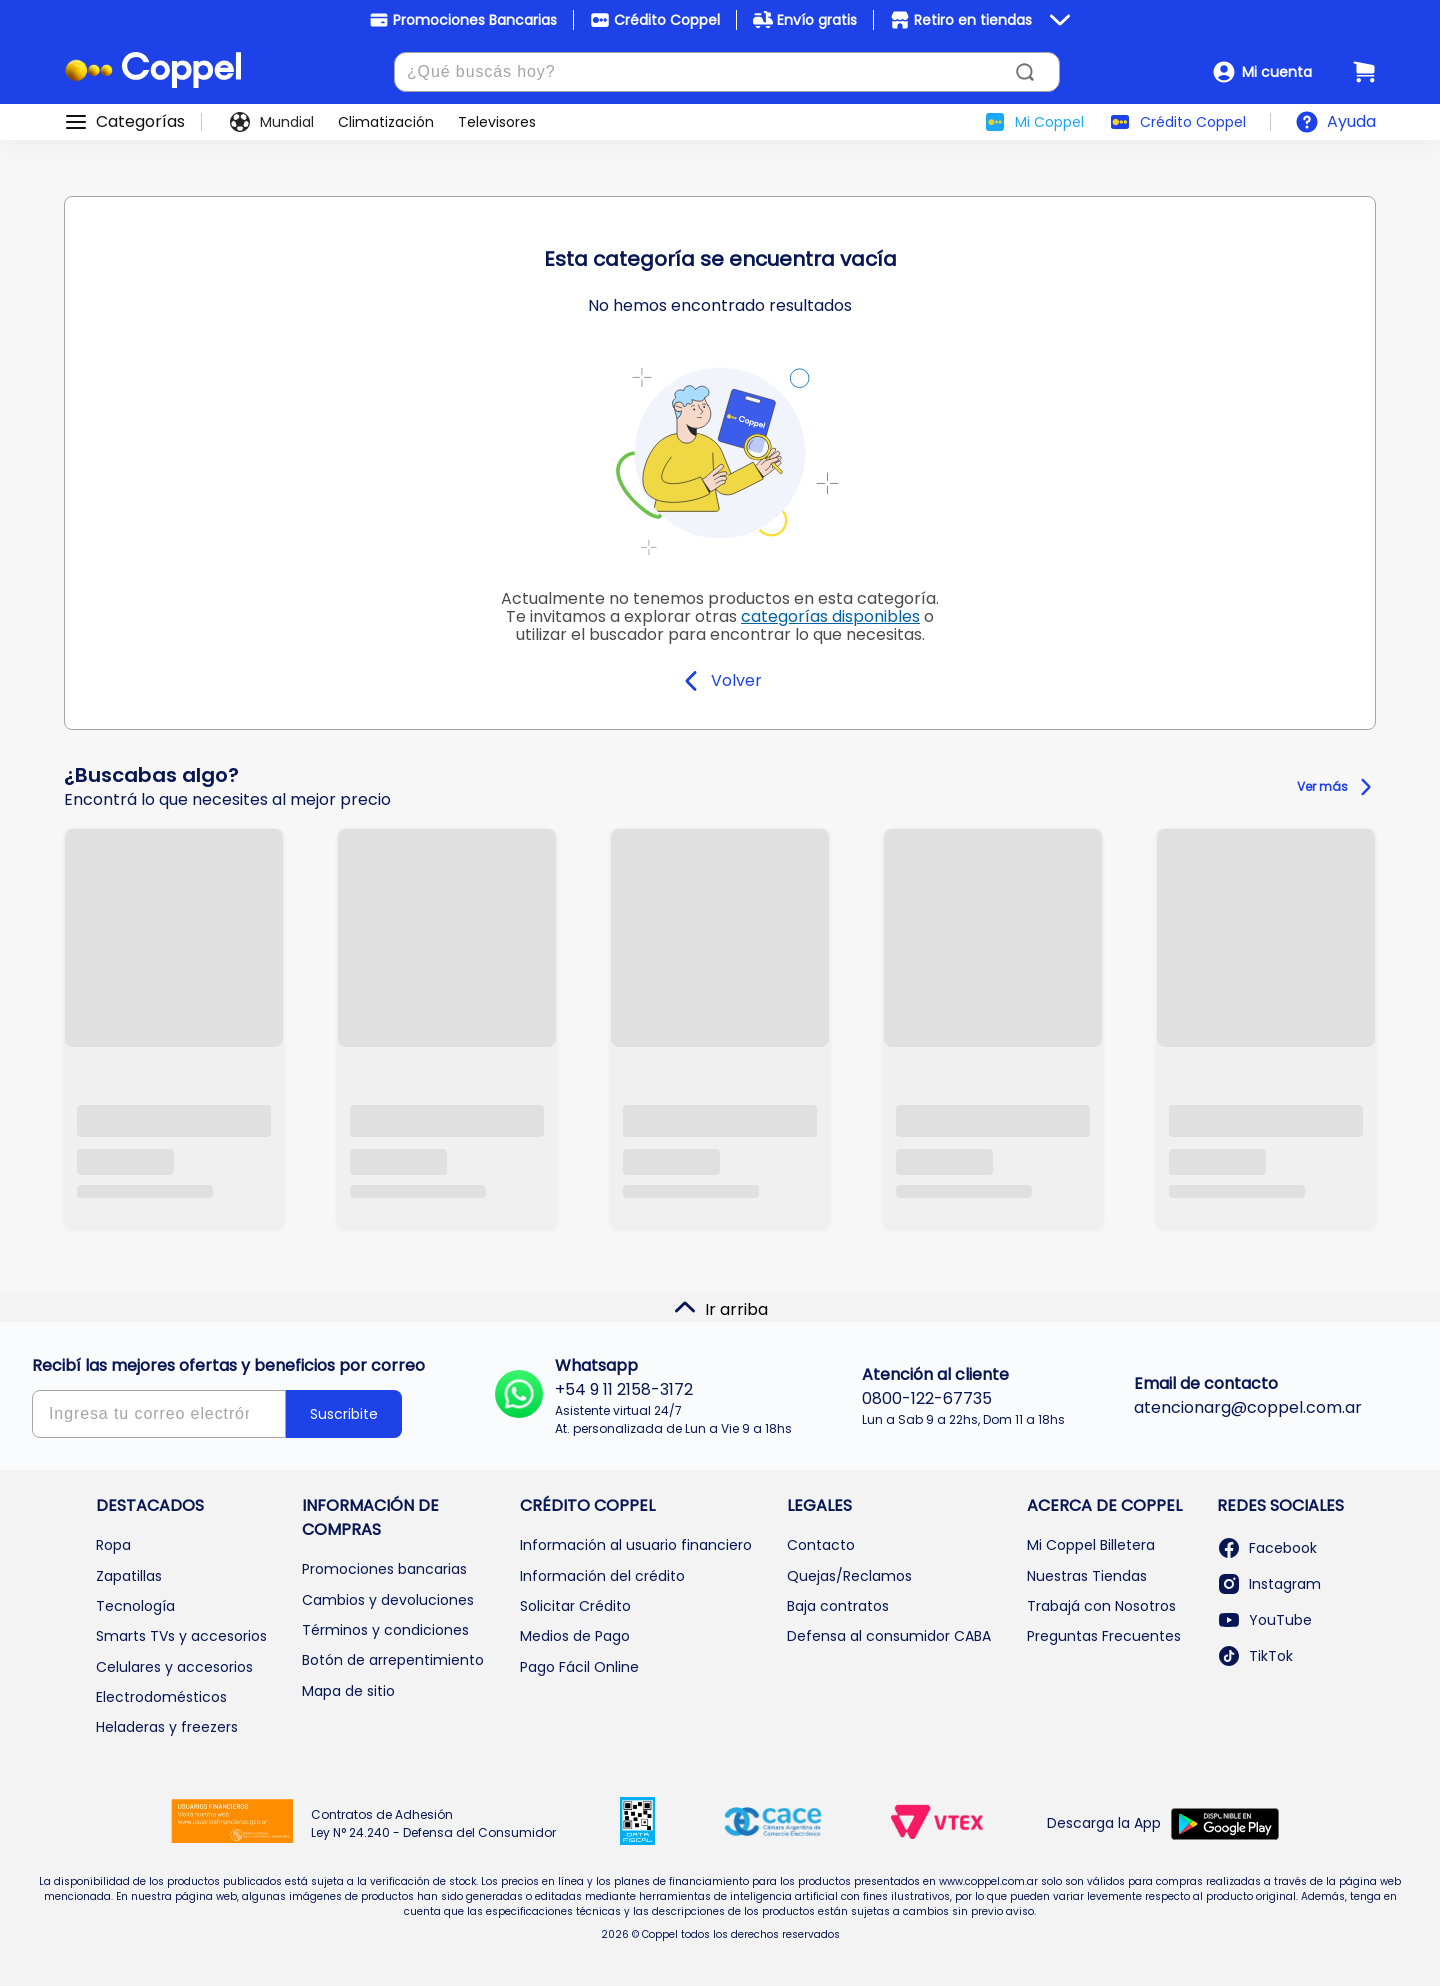  What do you see at coordinates (181, 1636) in the screenshot?
I see `Smarts TVs y accesorios` at bounding box center [181, 1636].